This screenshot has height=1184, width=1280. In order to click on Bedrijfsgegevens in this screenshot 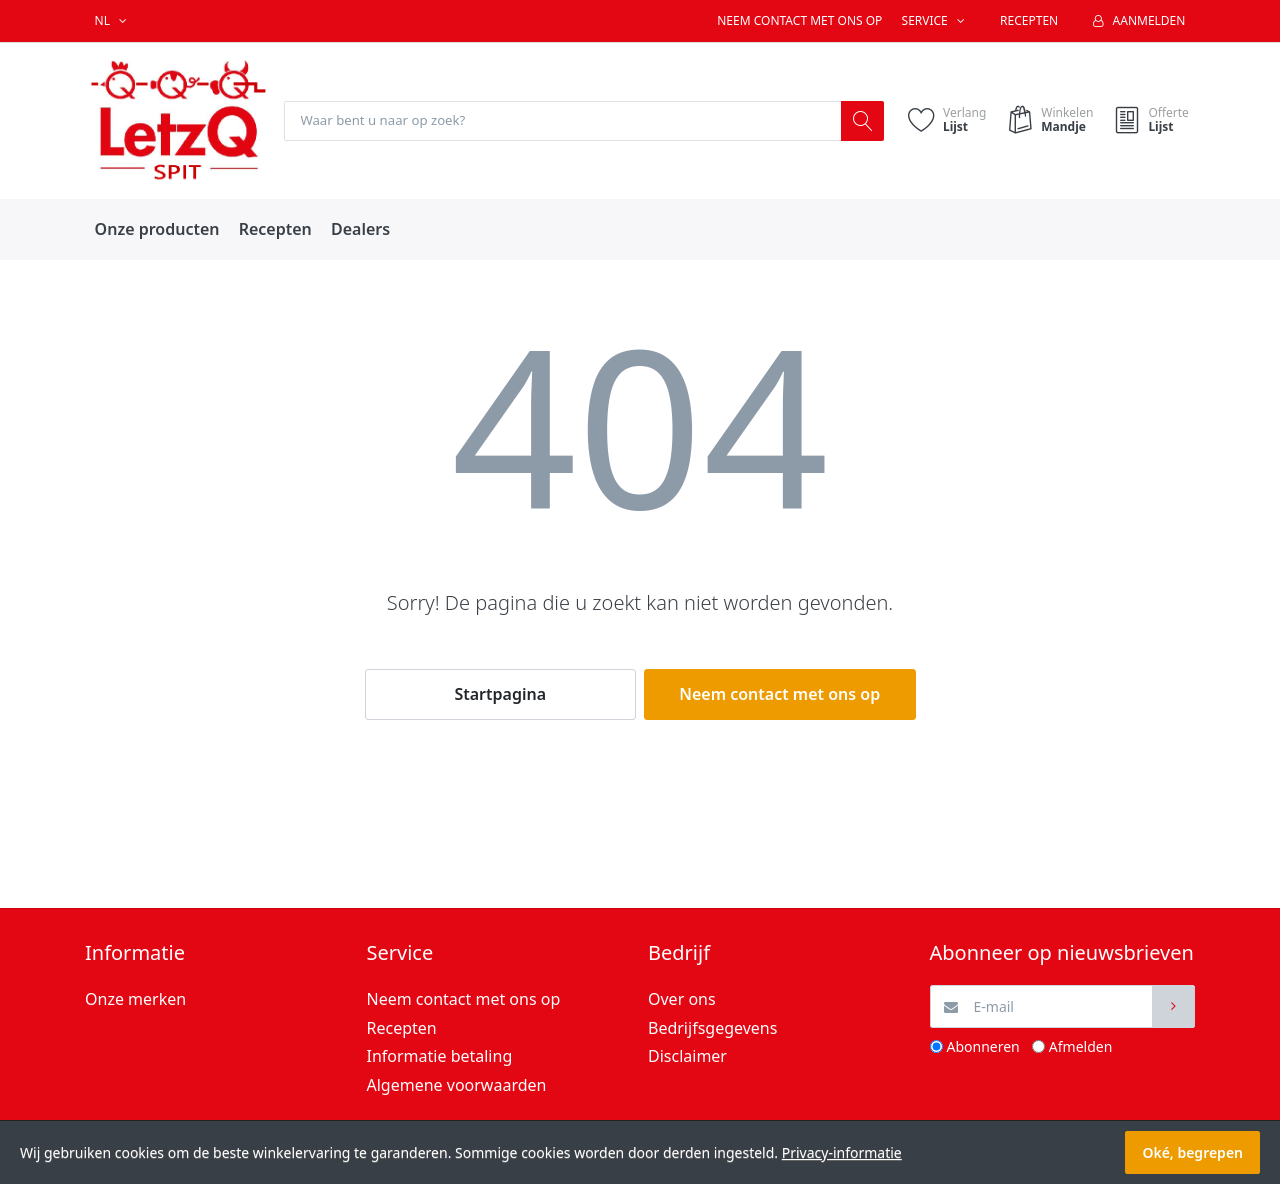, I will do `click(712, 1028)`.